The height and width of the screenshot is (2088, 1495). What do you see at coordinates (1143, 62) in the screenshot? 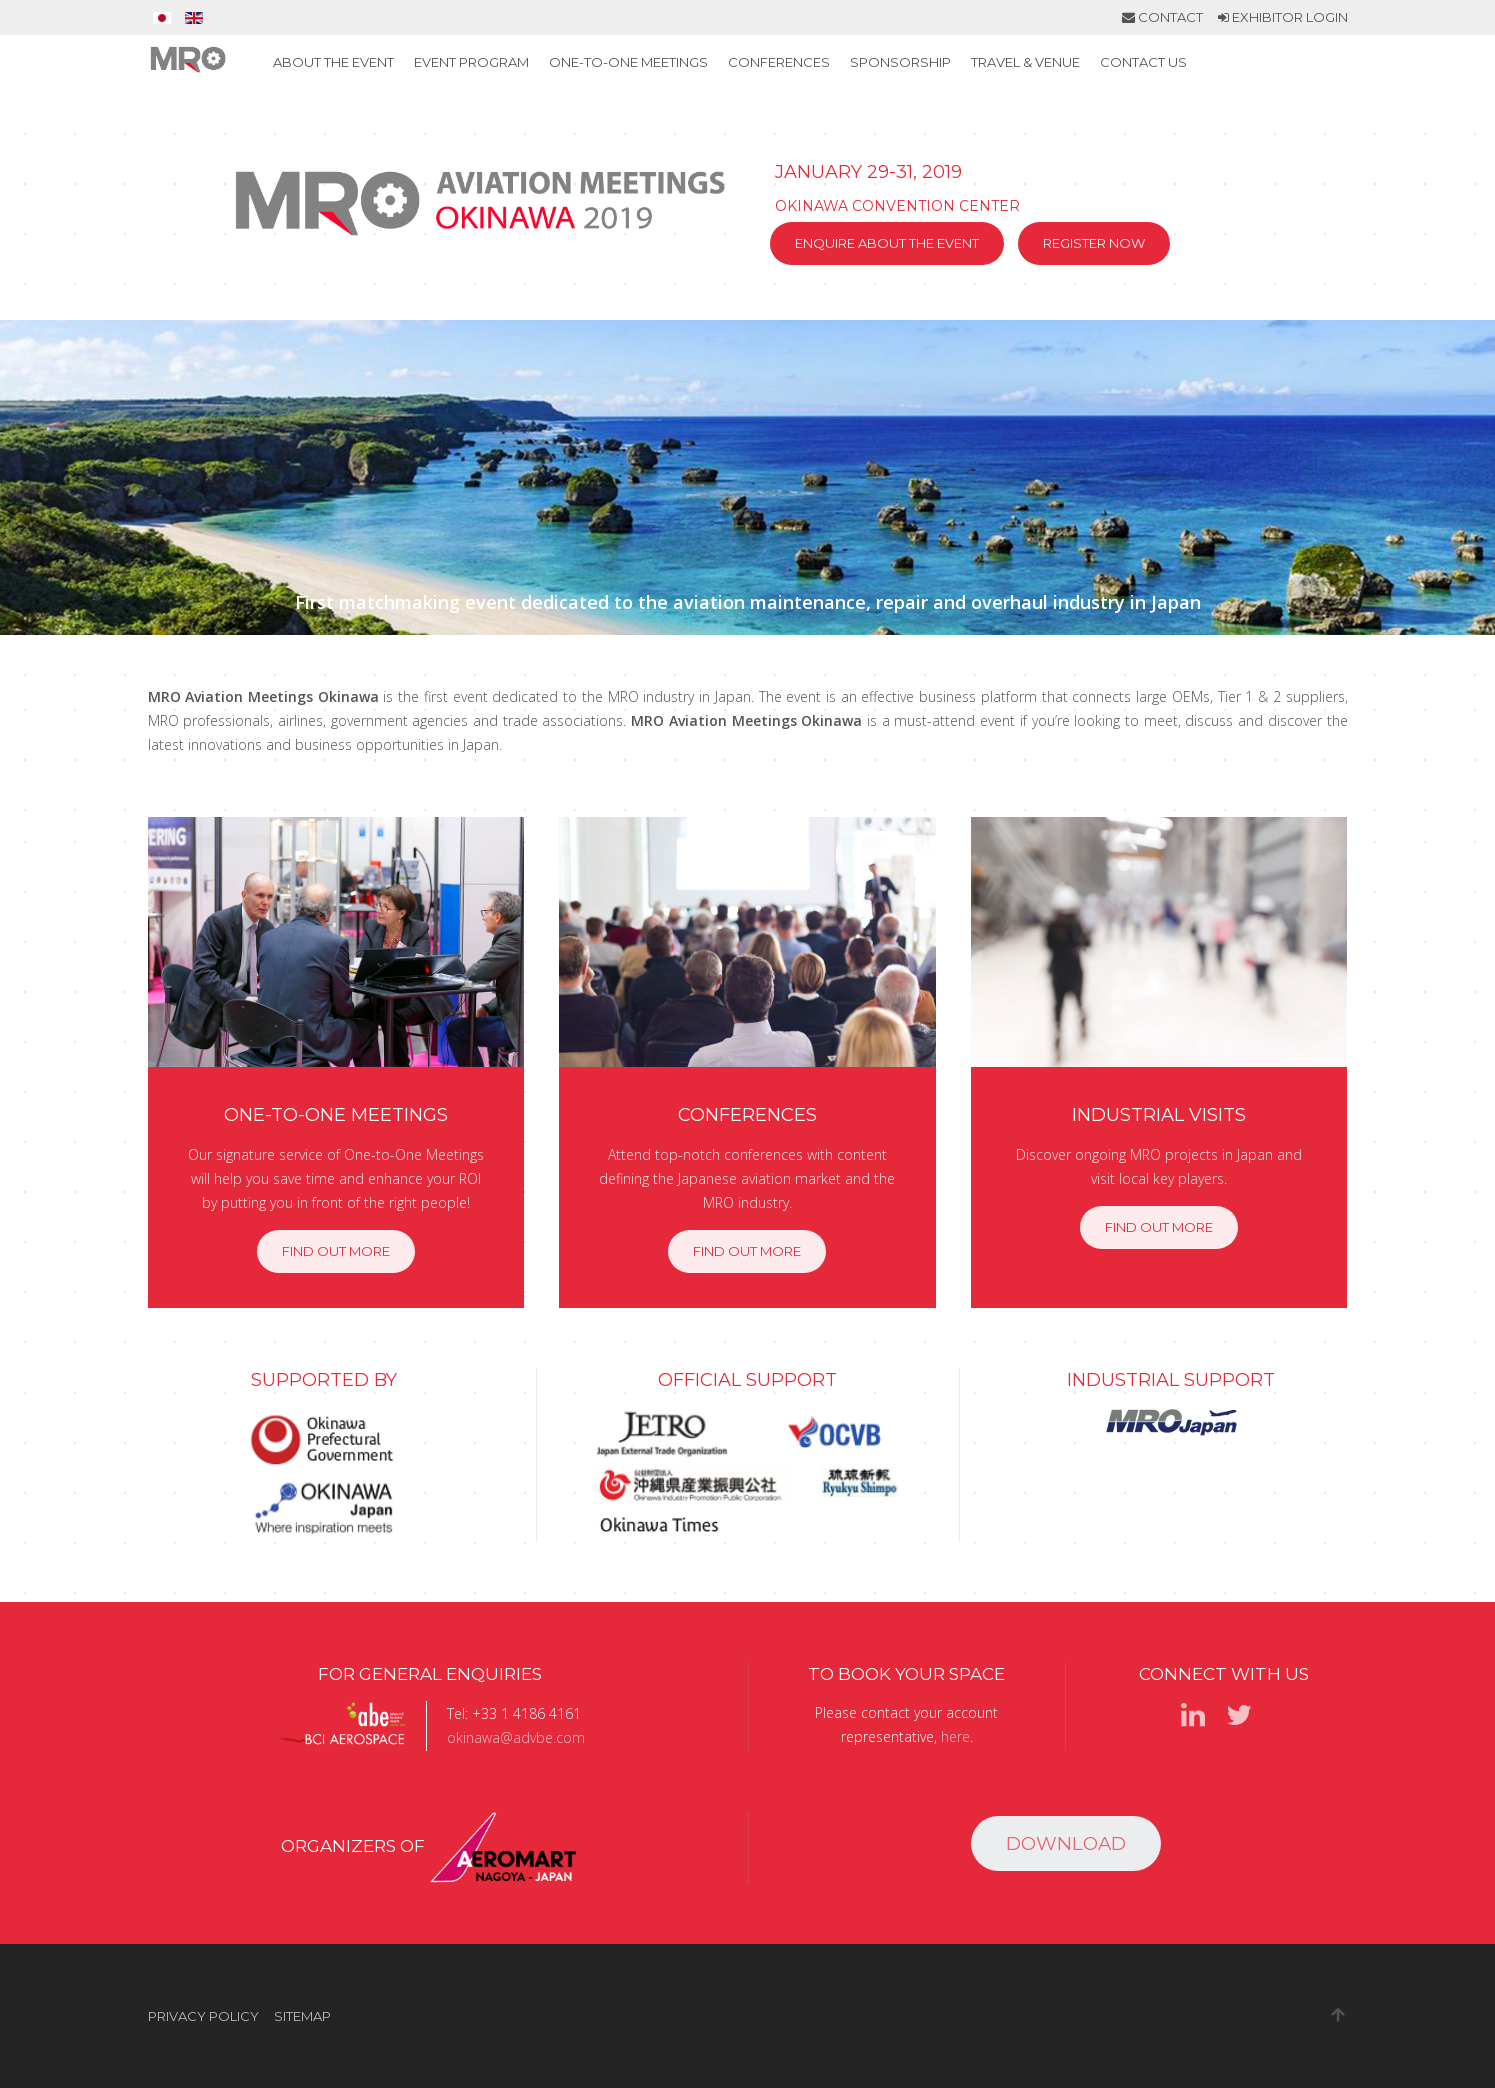
I see `Contact Us` at bounding box center [1143, 62].